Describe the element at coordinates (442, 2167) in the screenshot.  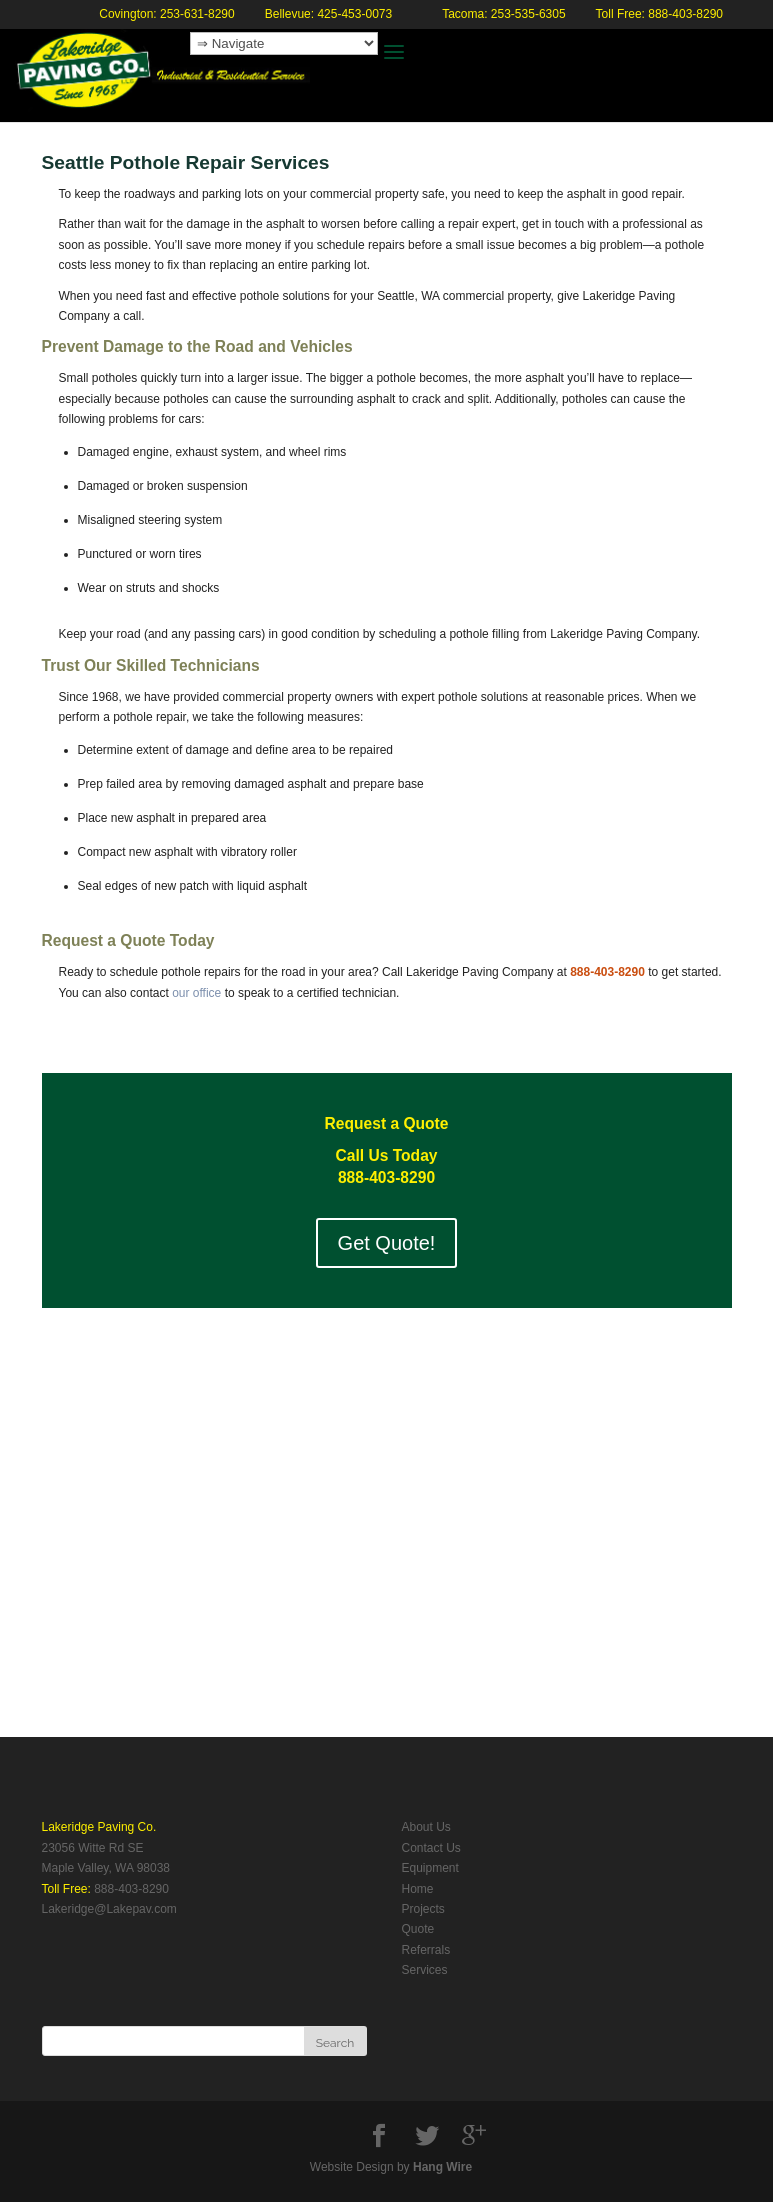
I see `Hang Wire` at that location.